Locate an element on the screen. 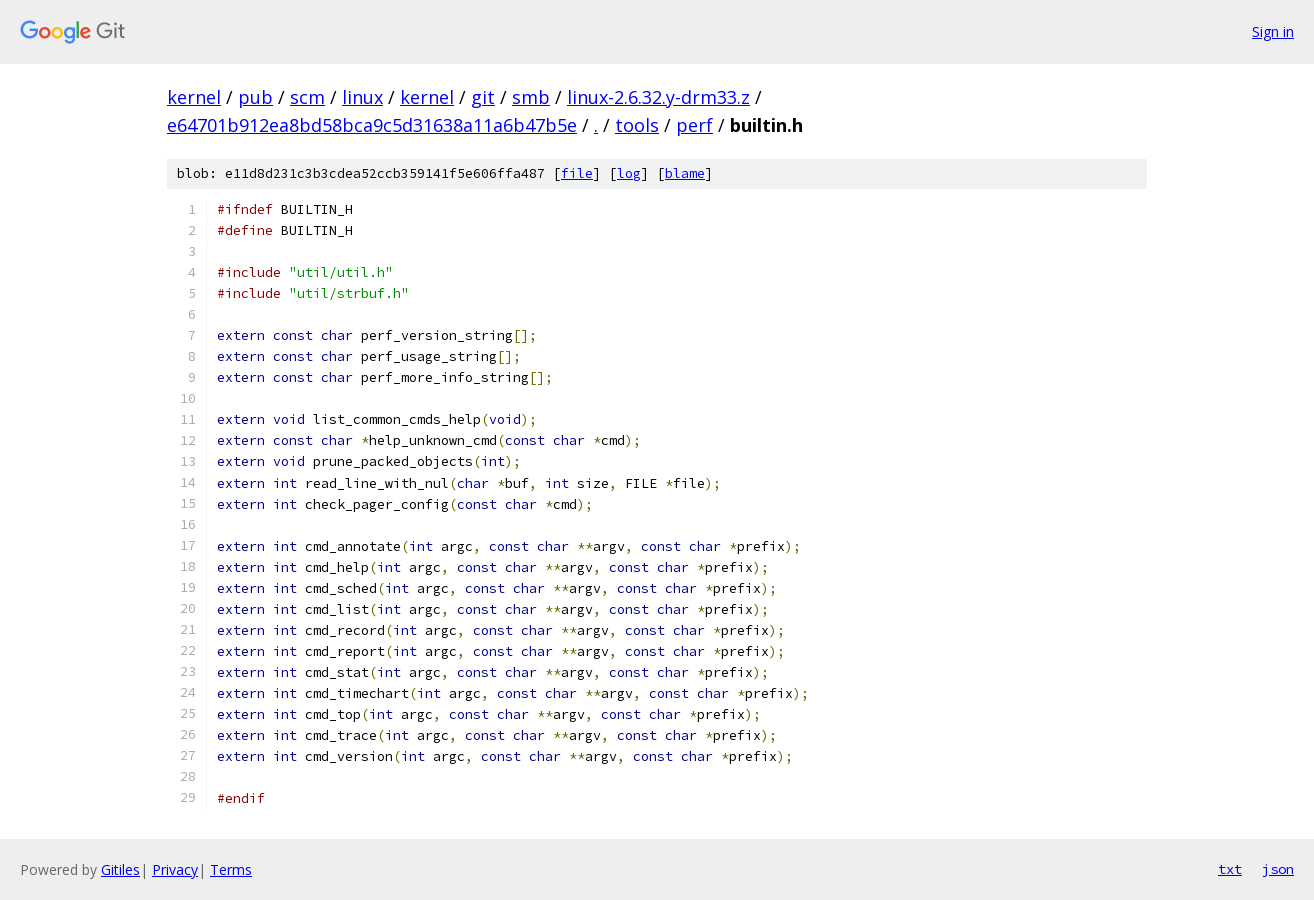 This screenshot has height=900, width=1314. smb is located at coordinates (531, 97).